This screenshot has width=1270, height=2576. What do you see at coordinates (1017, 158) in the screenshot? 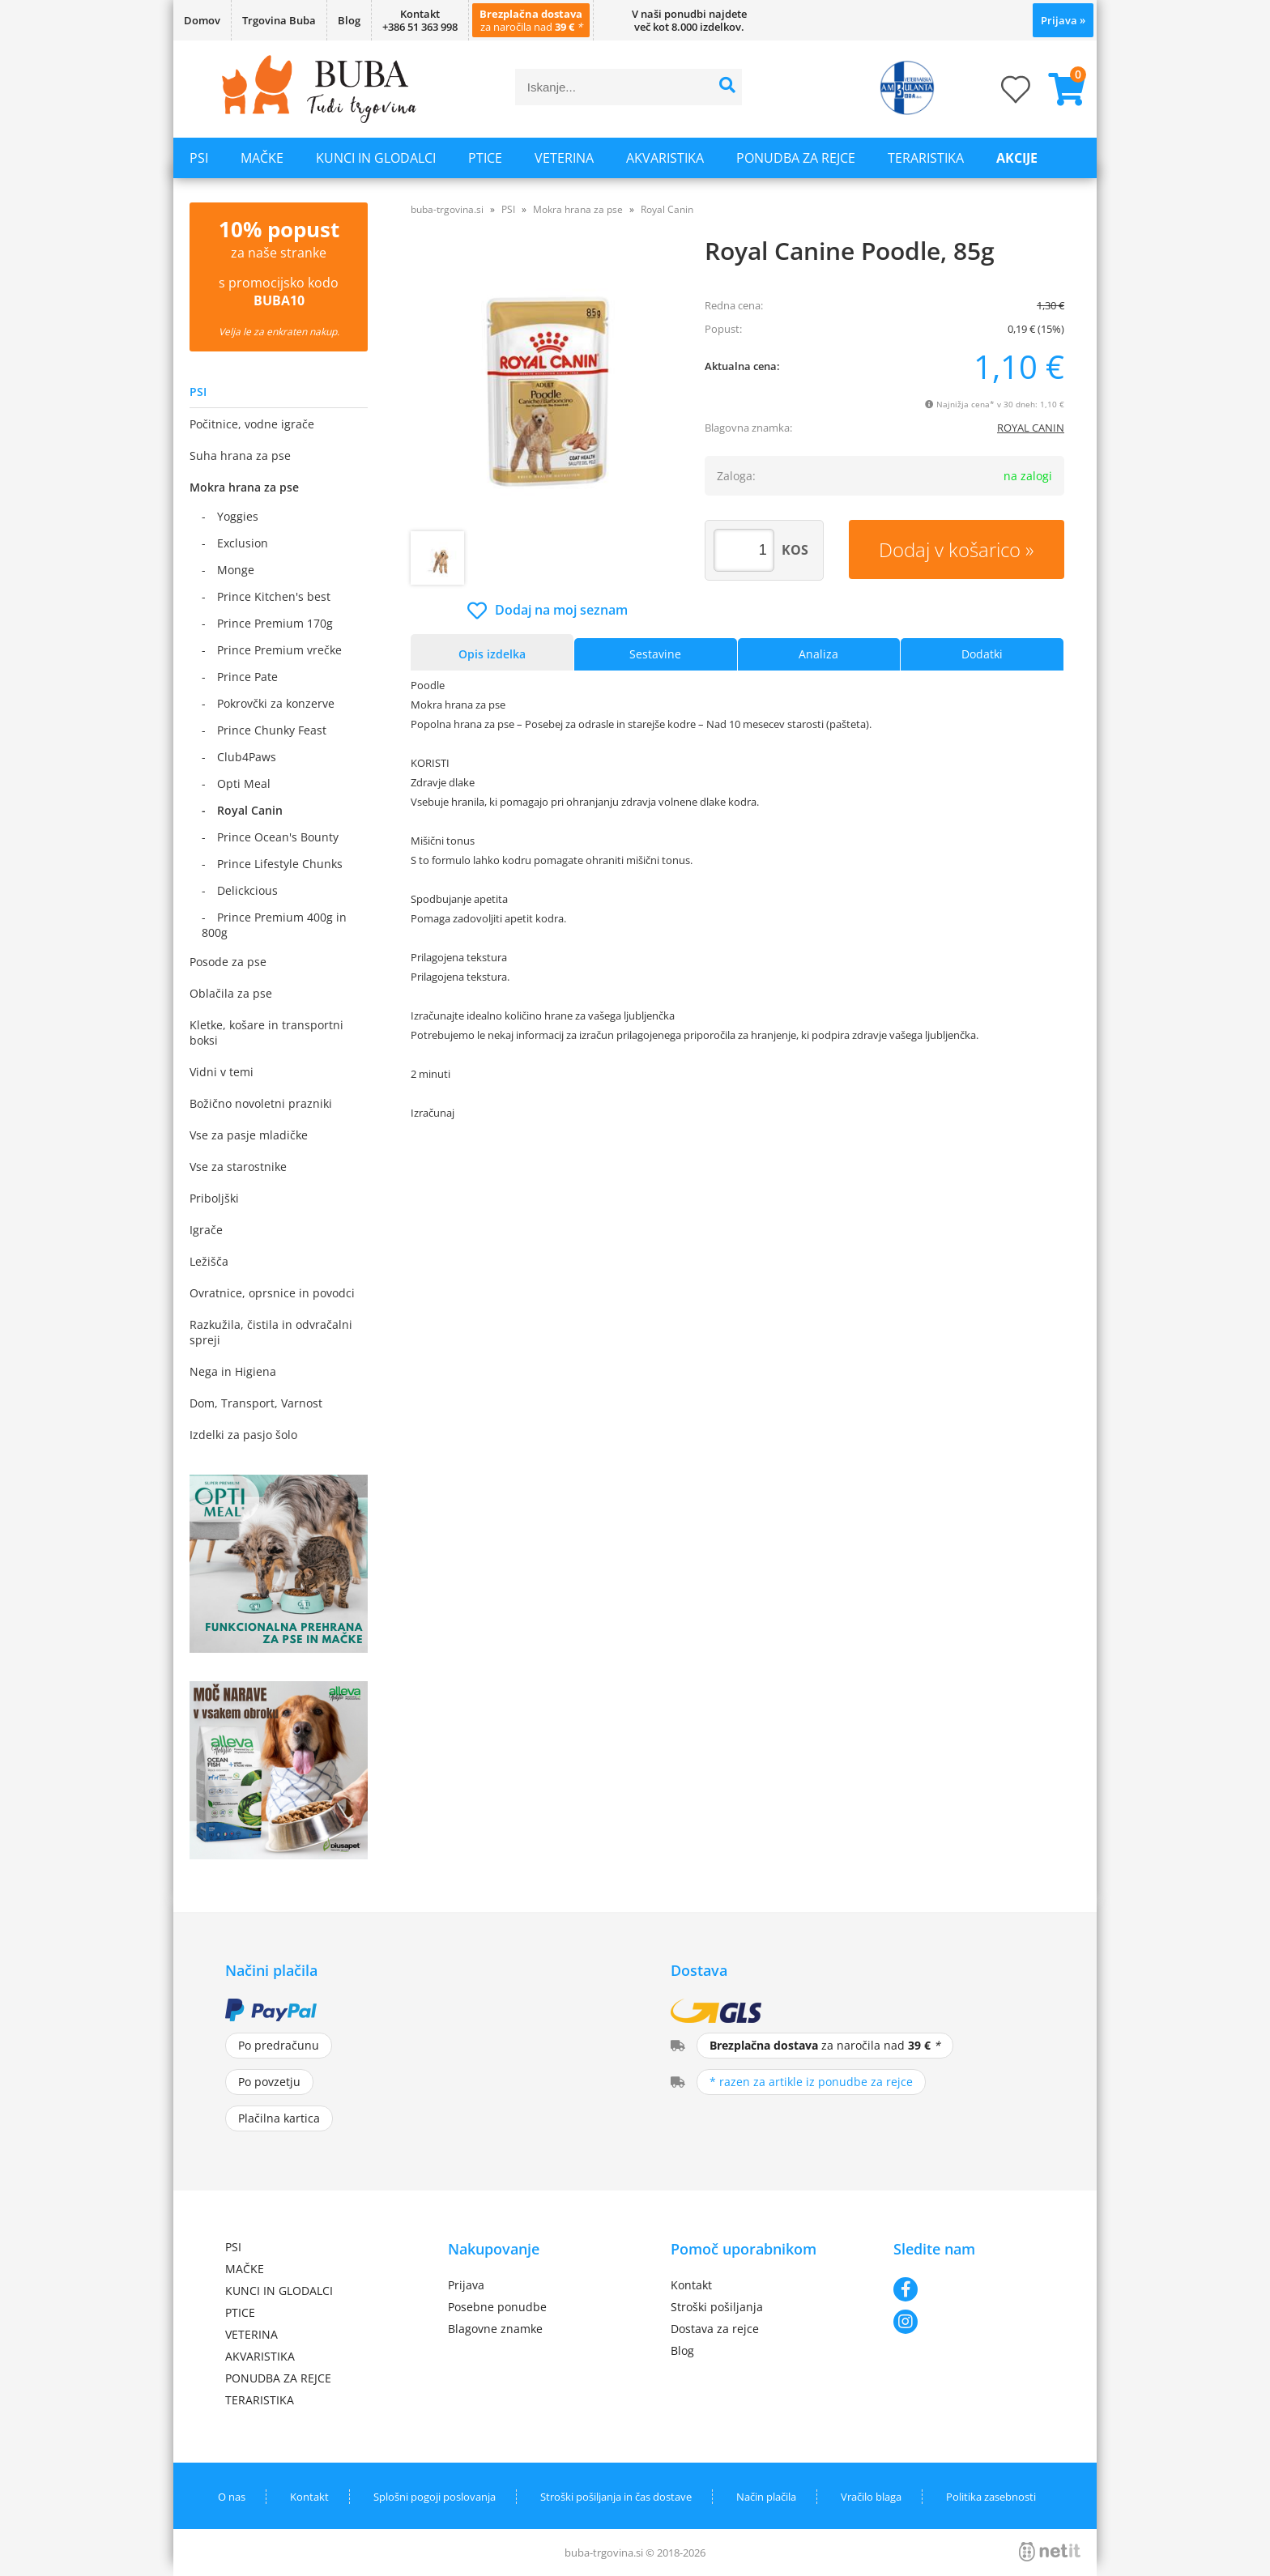
I see `Akcije` at bounding box center [1017, 158].